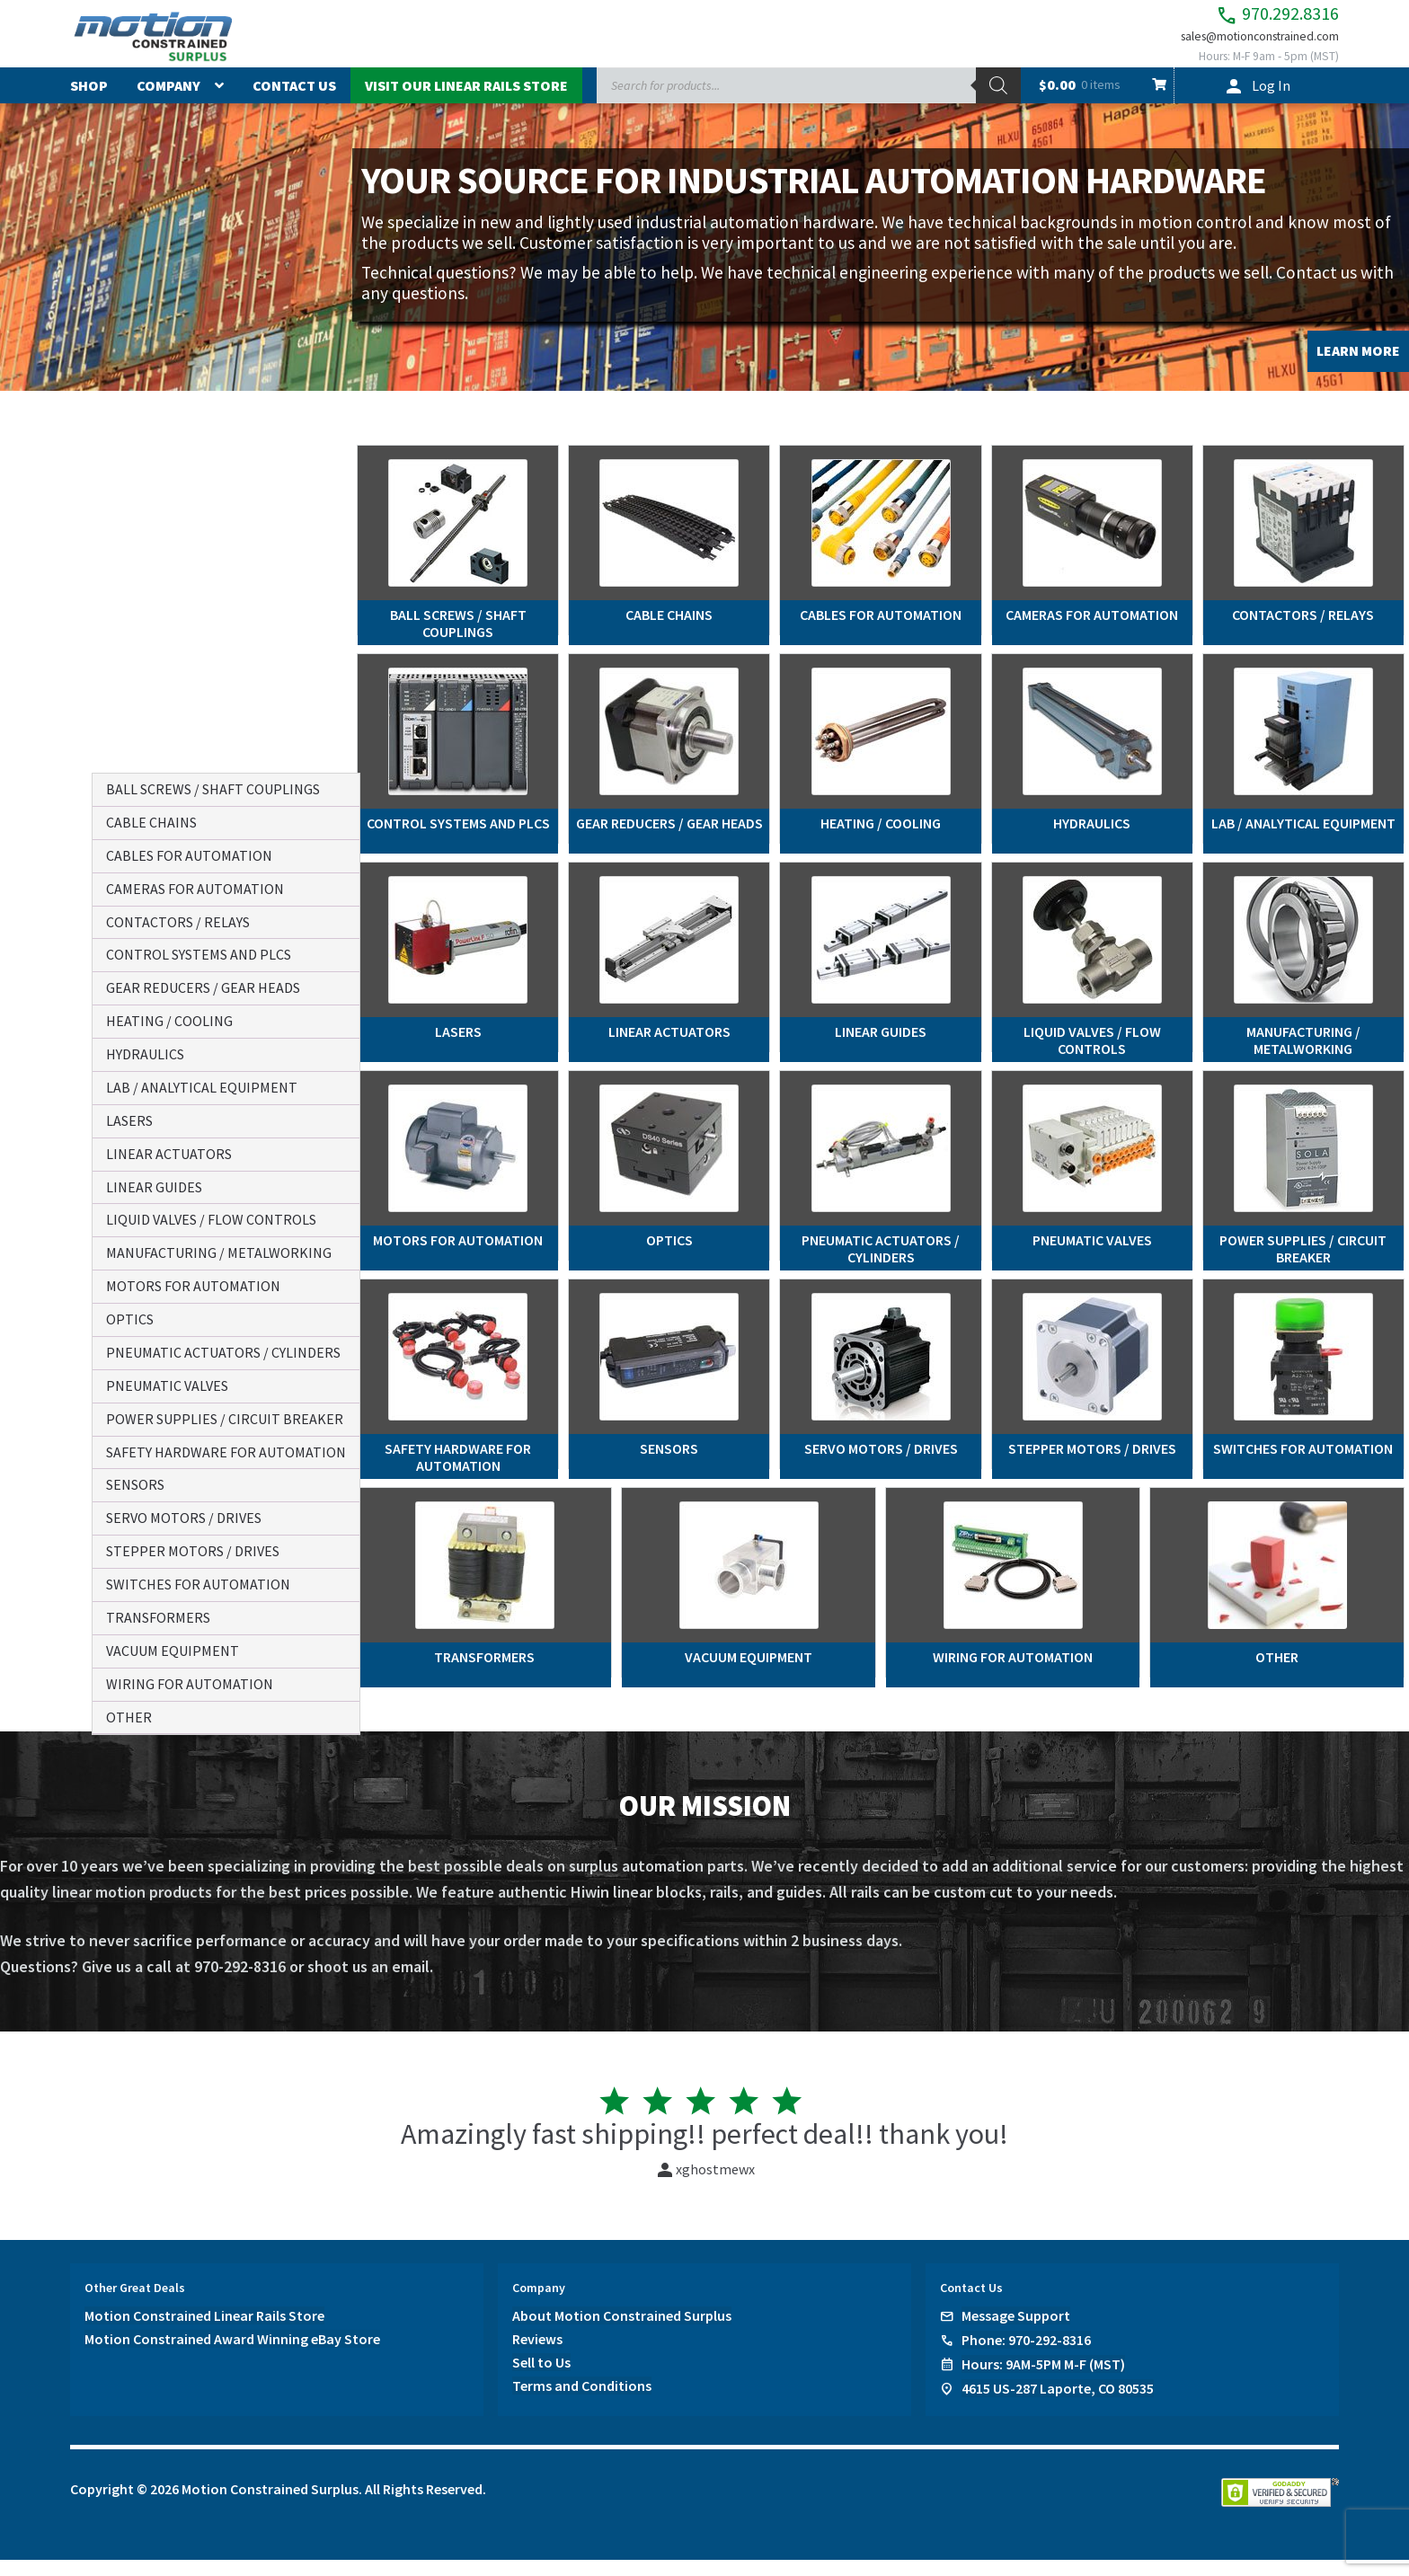  Describe the element at coordinates (129, 1120) in the screenshot. I see `lasers` at that location.